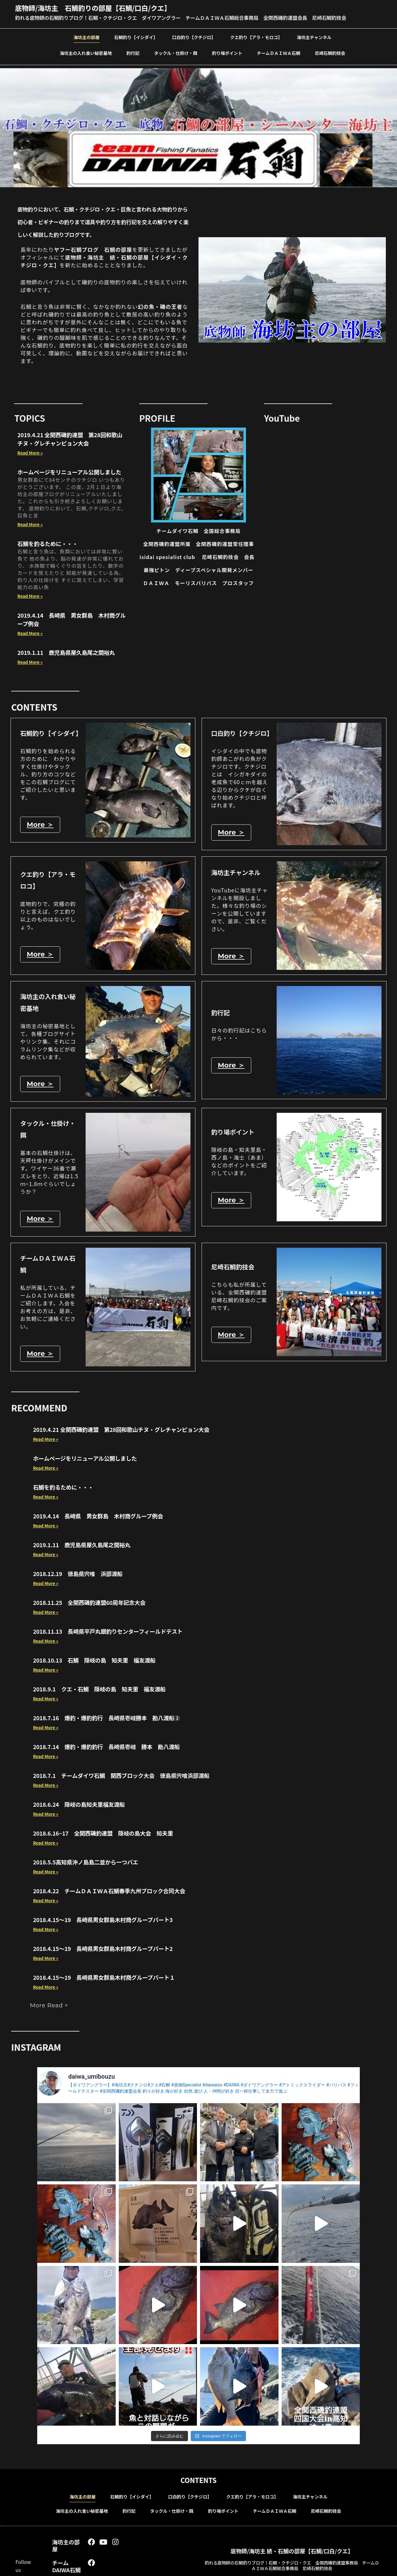 The image size is (397, 2576). Describe the element at coordinates (45, 1901) in the screenshot. I see `Read More » [Read more about 2018.4.22 チームＤＡＩＷＡ石鯛春季九州ブロック合同大会]` at that location.